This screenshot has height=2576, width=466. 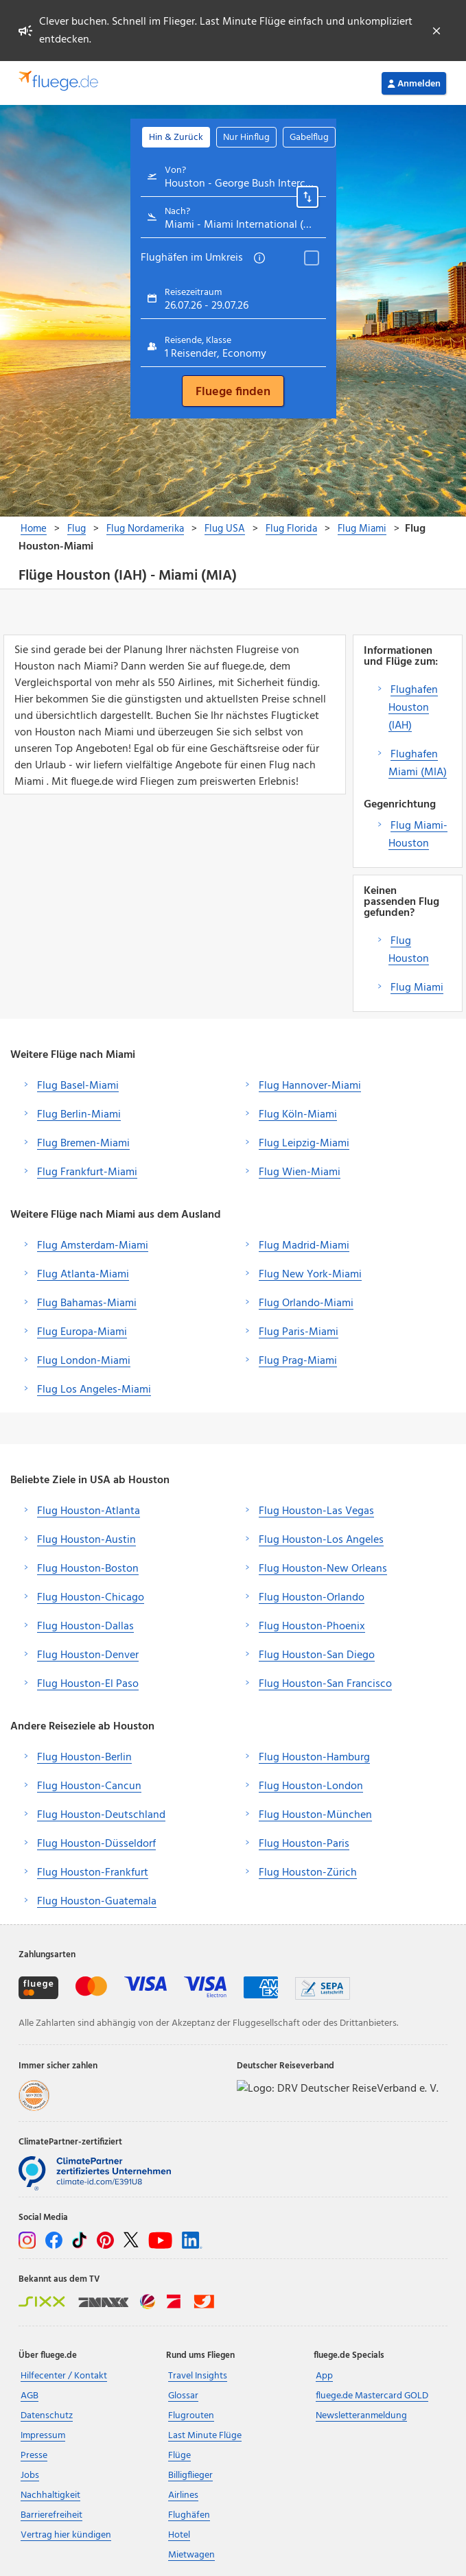 I want to click on Flug Houston-Hamburg, so click(x=314, y=1757).